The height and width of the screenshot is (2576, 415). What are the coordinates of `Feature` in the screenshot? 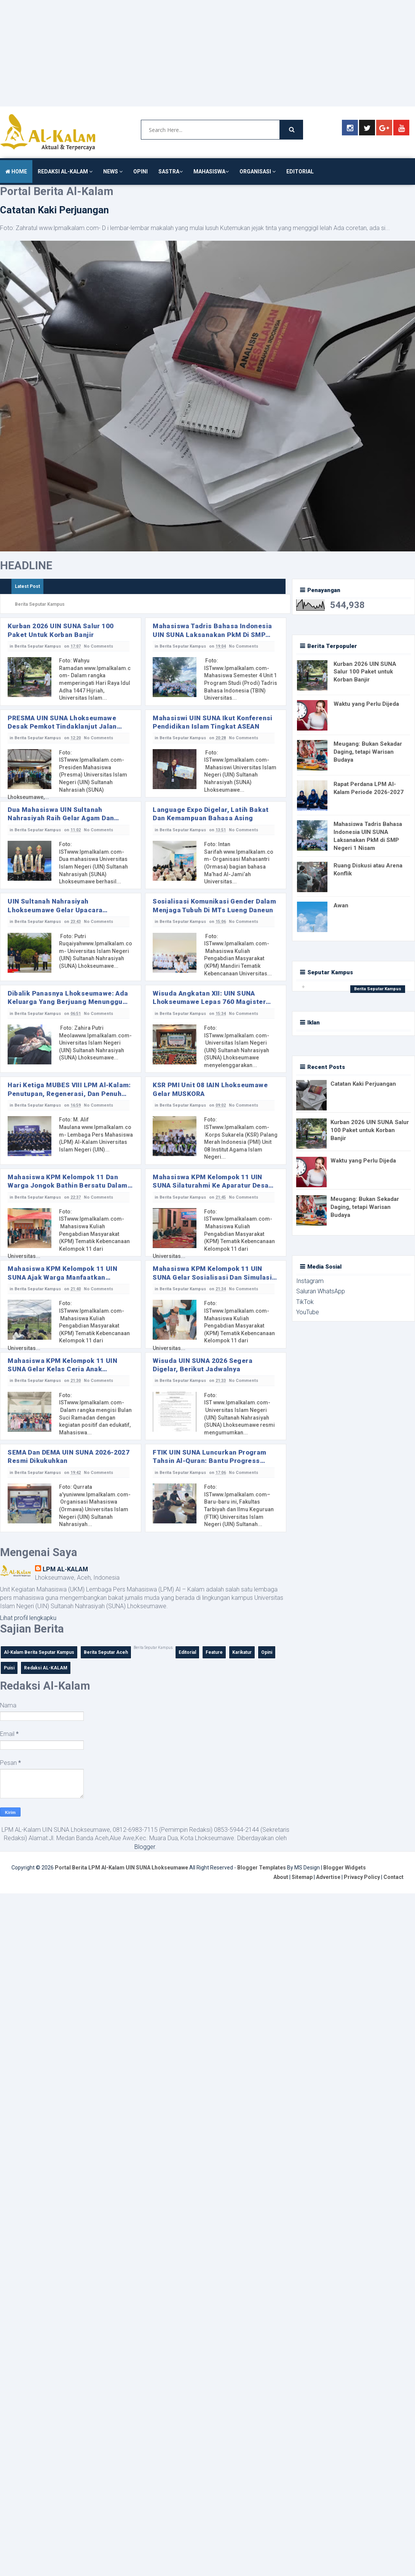 It's located at (214, 1654).